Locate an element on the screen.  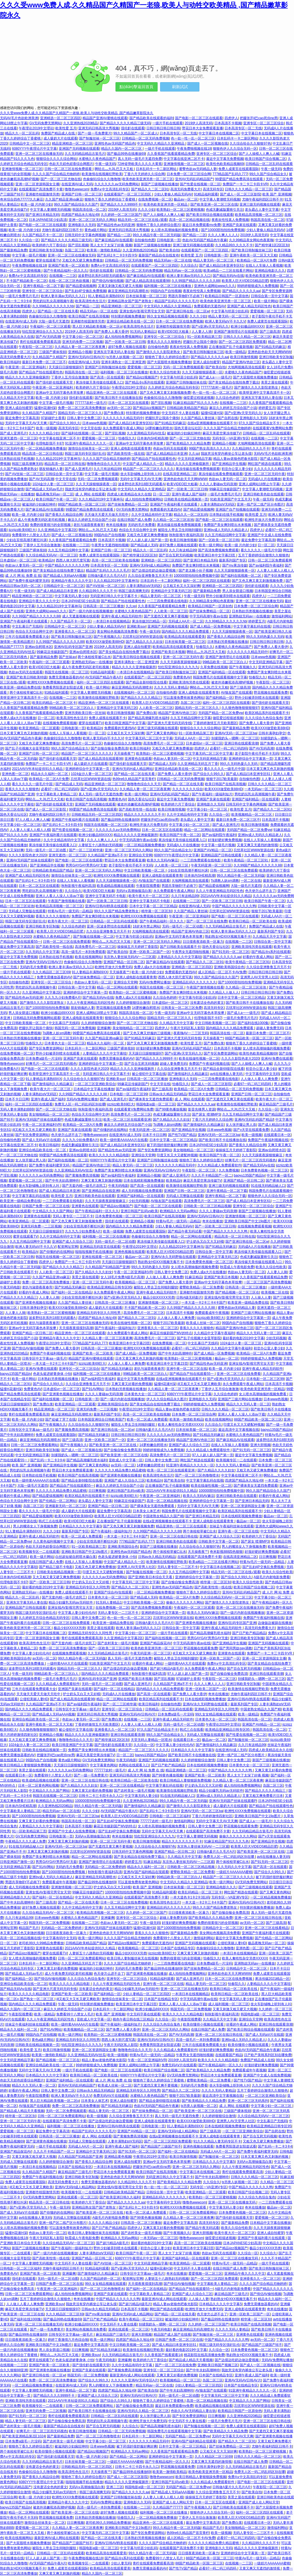
99国产熟女高清久久久久久 is located at coordinates (209, 448).